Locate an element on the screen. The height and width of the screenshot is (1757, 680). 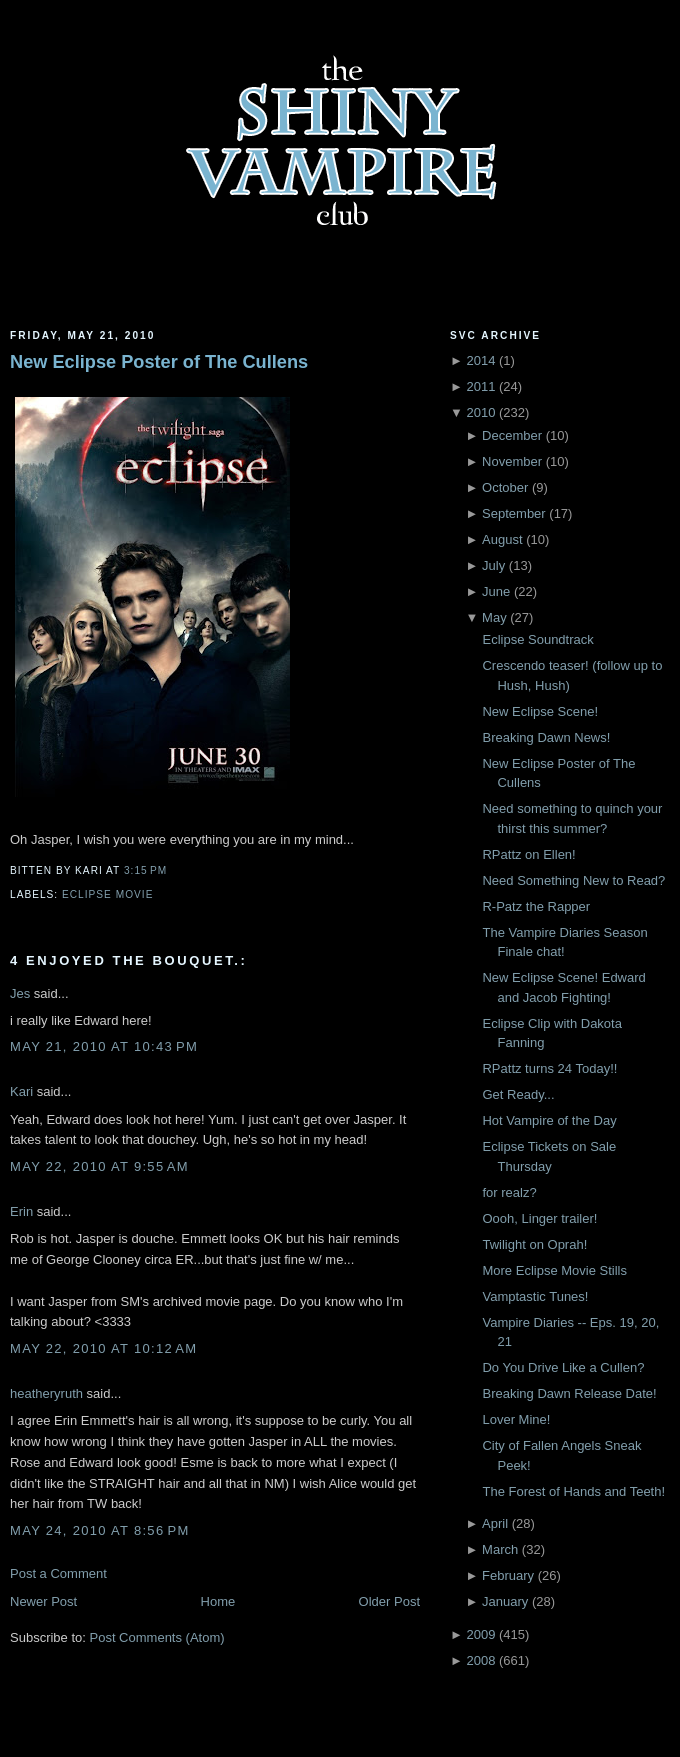
RPattz on Ellen! is located at coordinates (528, 854).